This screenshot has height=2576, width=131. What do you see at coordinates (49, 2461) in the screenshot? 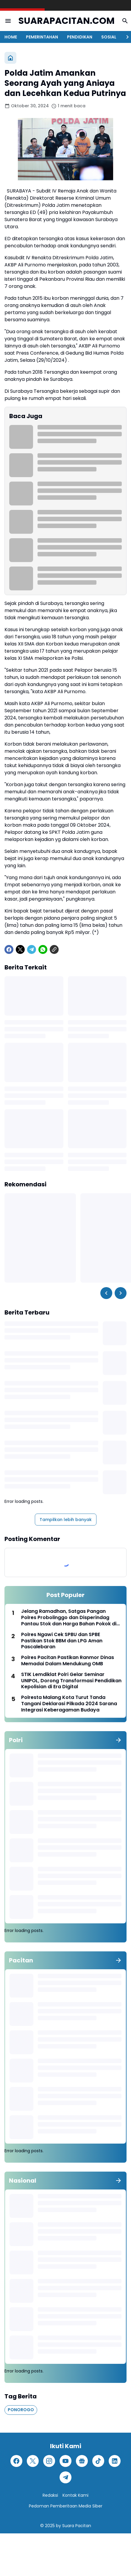
I see `[Instagram]` at bounding box center [49, 2461].